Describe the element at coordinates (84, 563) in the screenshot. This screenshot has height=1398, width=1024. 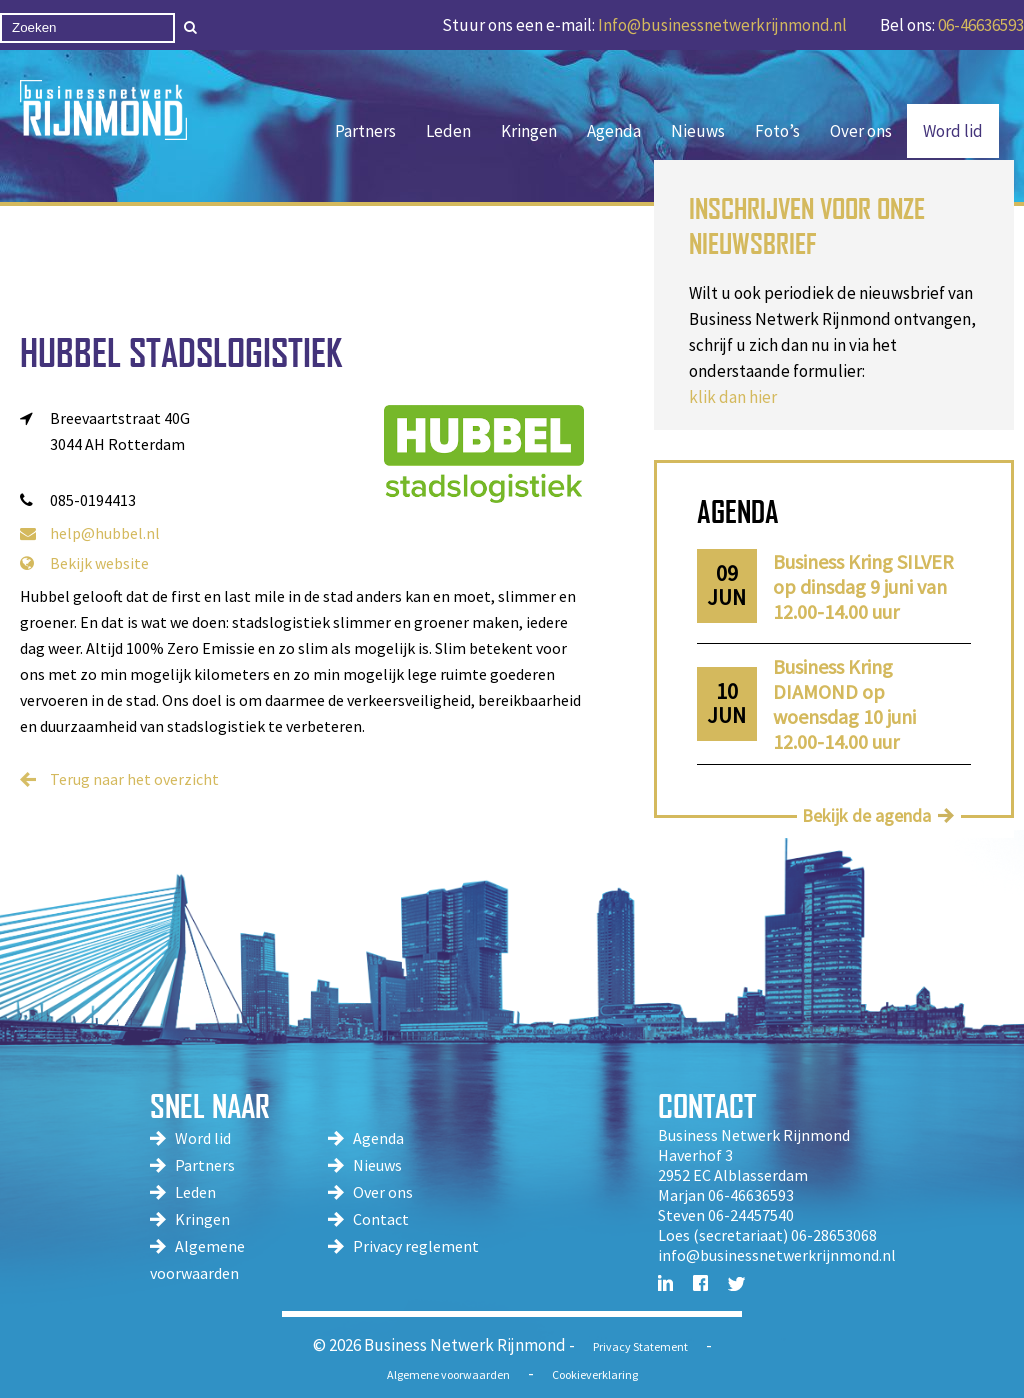
I see `Bekijk website` at that location.